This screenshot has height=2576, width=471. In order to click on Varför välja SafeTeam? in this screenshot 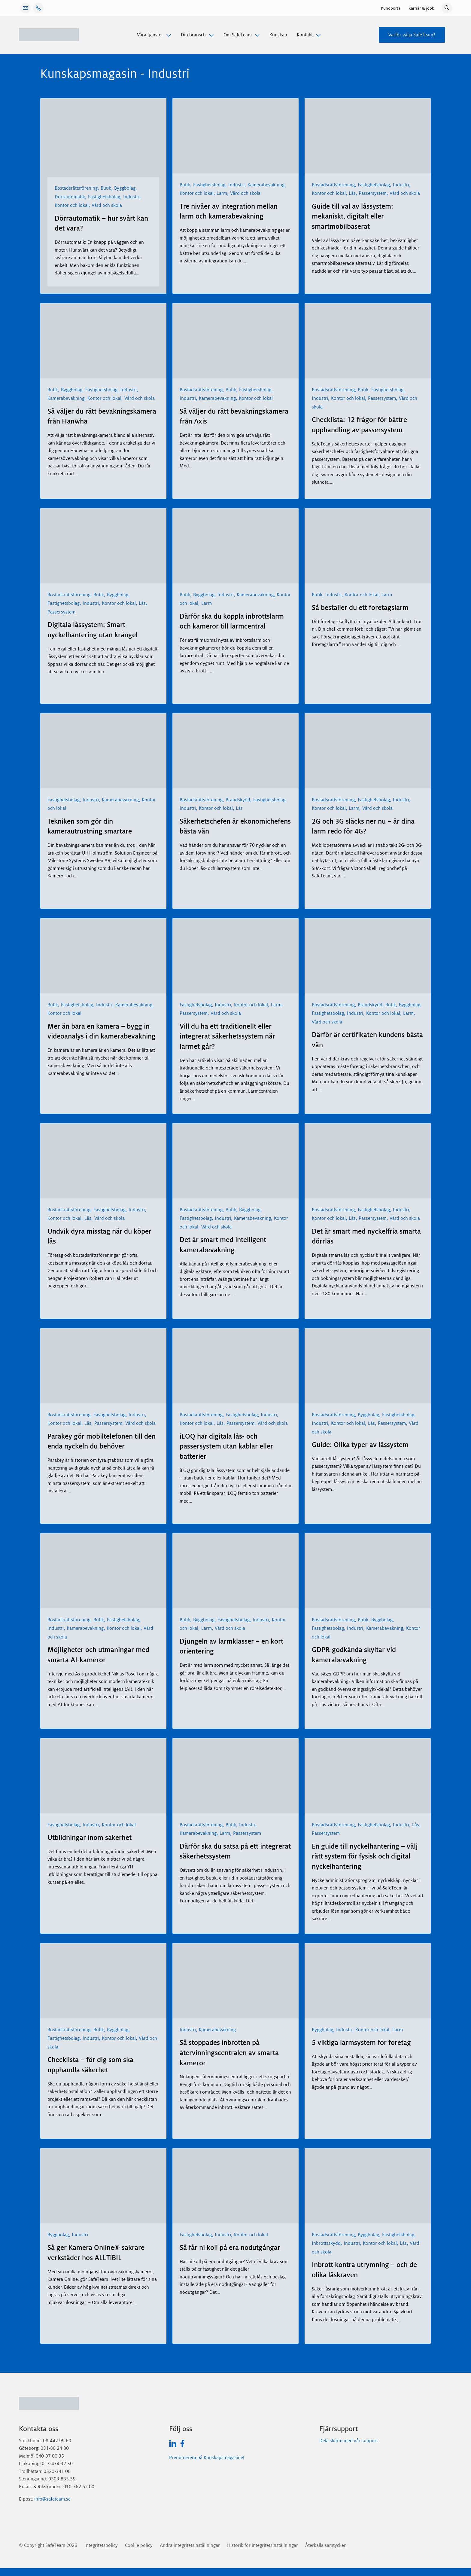, I will do `click(411, 35)`.